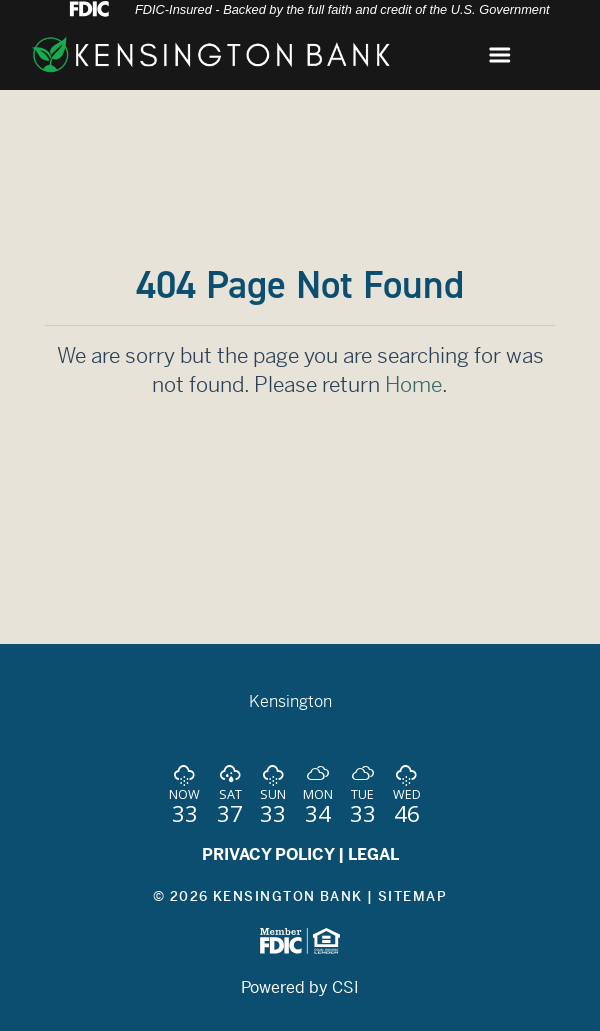 This screenshot has width=600, height=1031. What do you see at coordinates (373, 854) in the screenshot?
I see `LEGAL` at bounding box center [373, 854].